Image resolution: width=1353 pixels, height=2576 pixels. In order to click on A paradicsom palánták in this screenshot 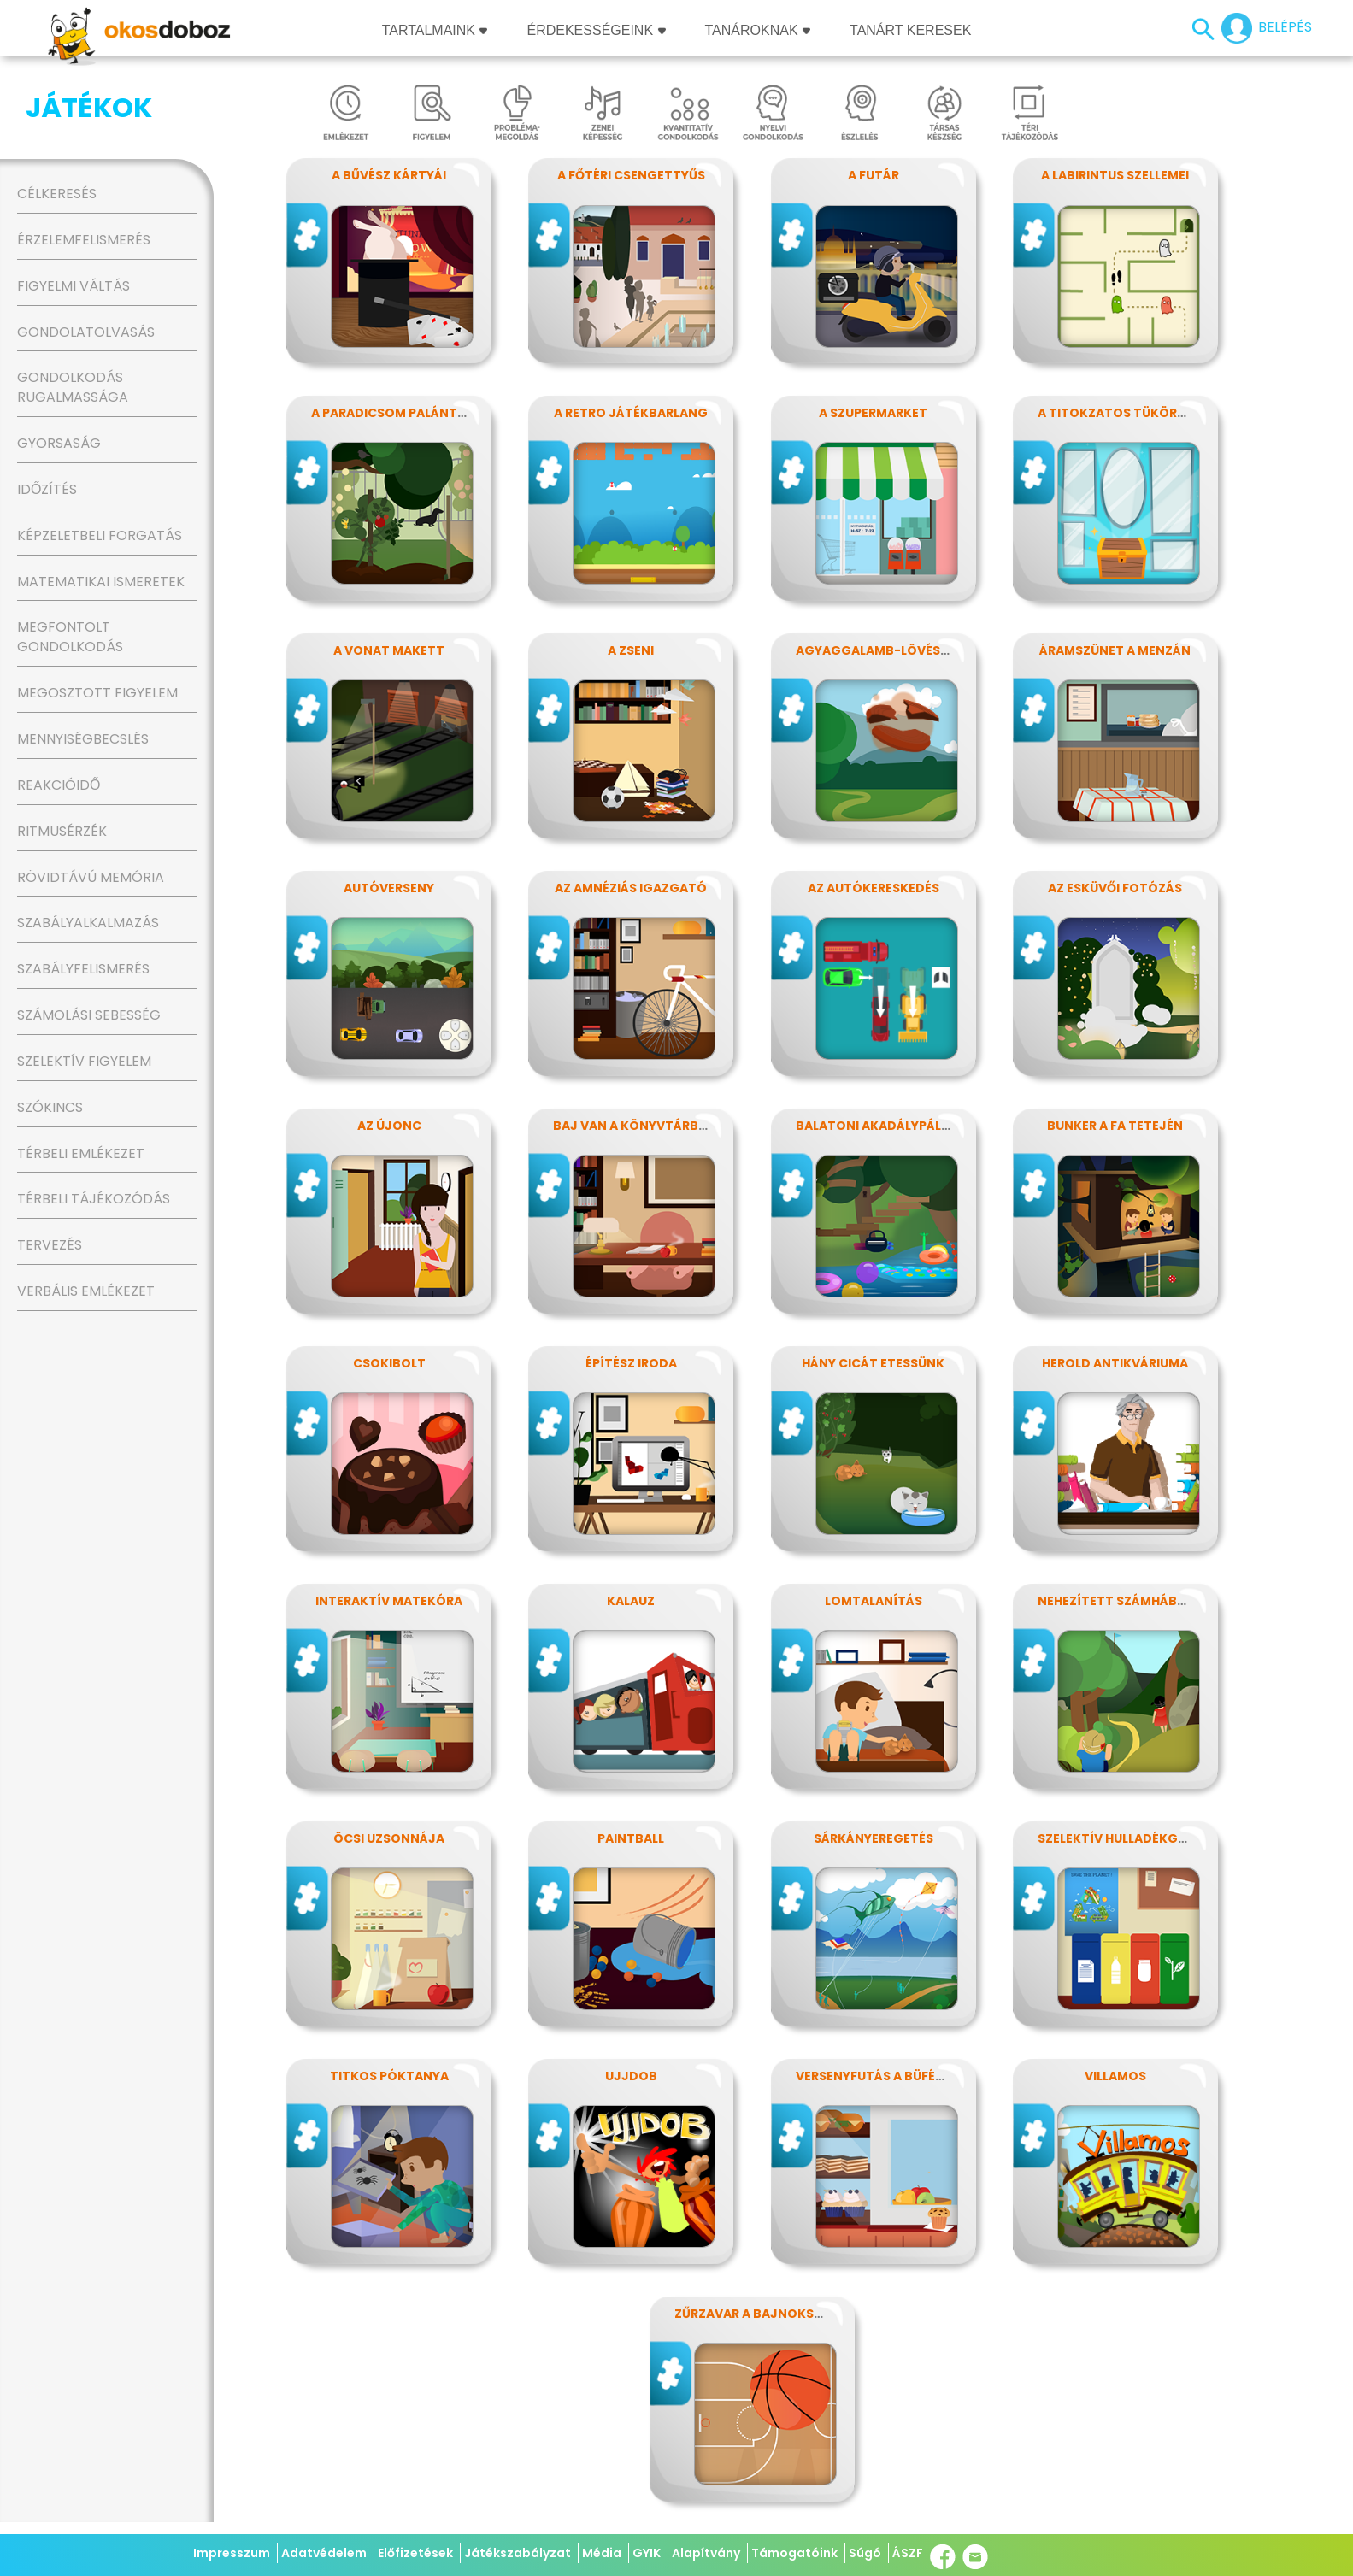, I will do `click(392, 412)`.